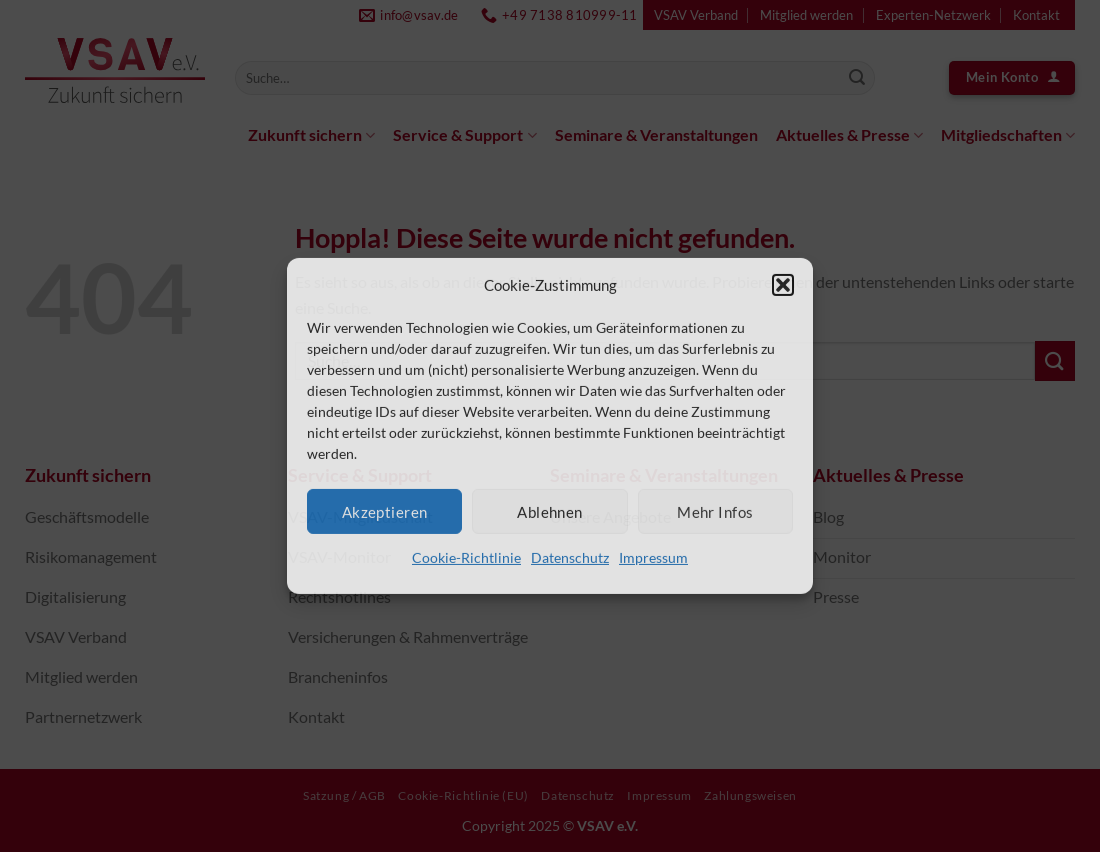  What do you see at coordinates (783, 285) in the screenshot?
I see `[button]` at bounding box center [783, 285].